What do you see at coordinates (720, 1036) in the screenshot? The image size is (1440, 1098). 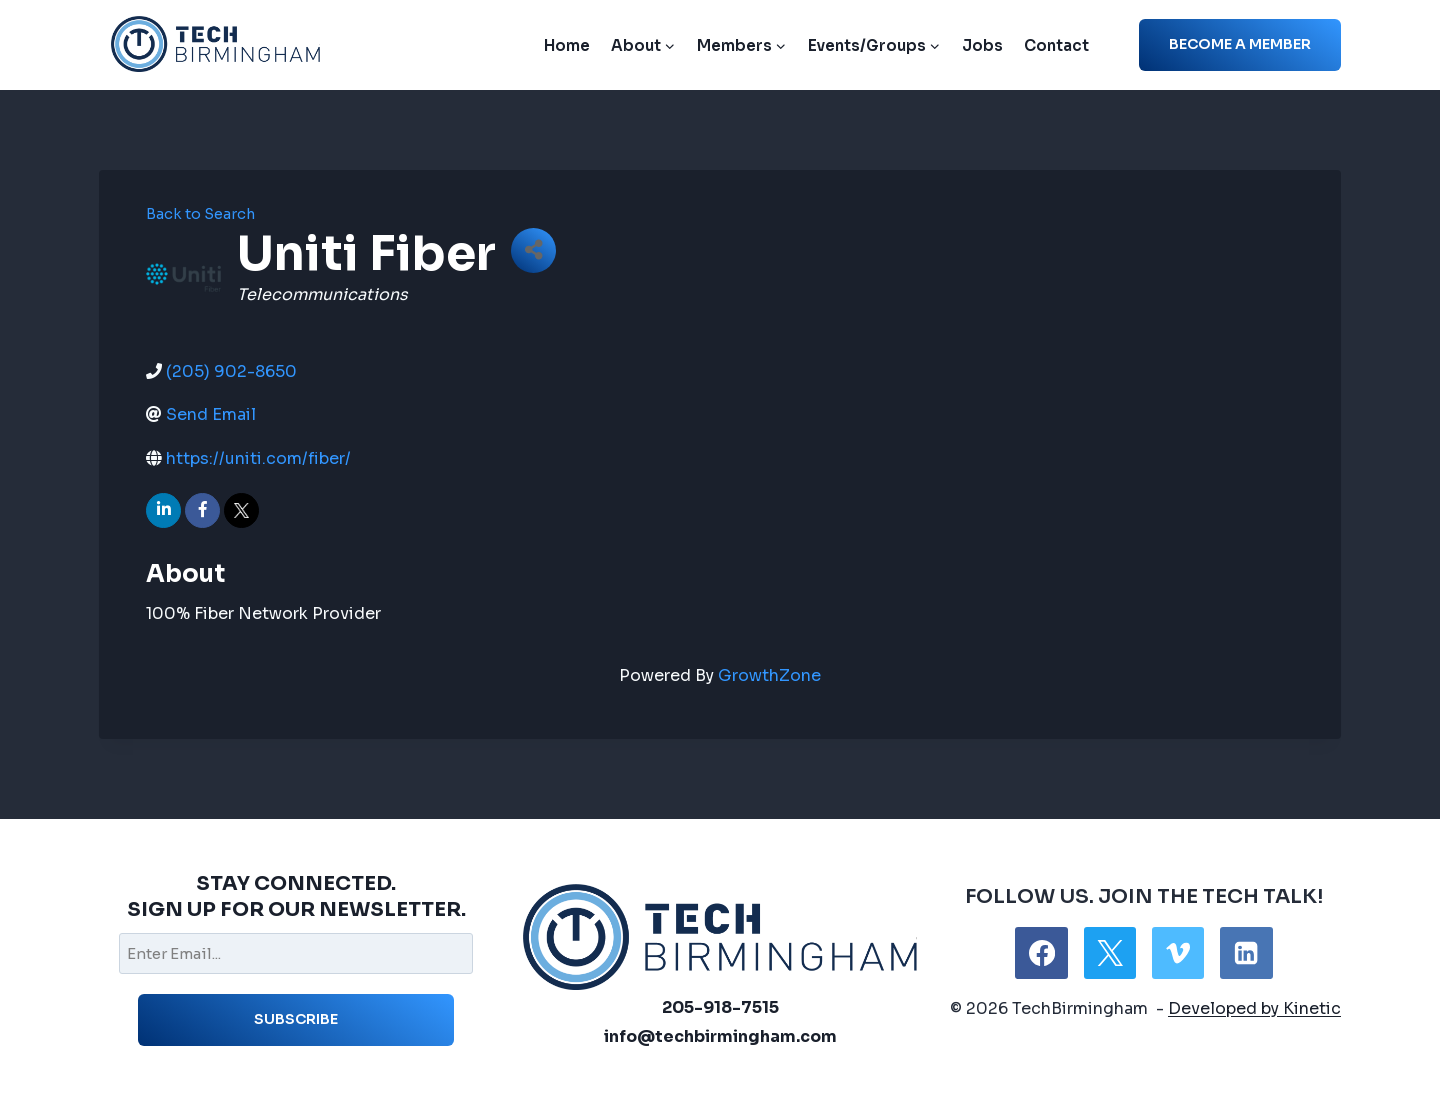 I see `info@techbirmingham.com` at bounding box center [720, 1036].